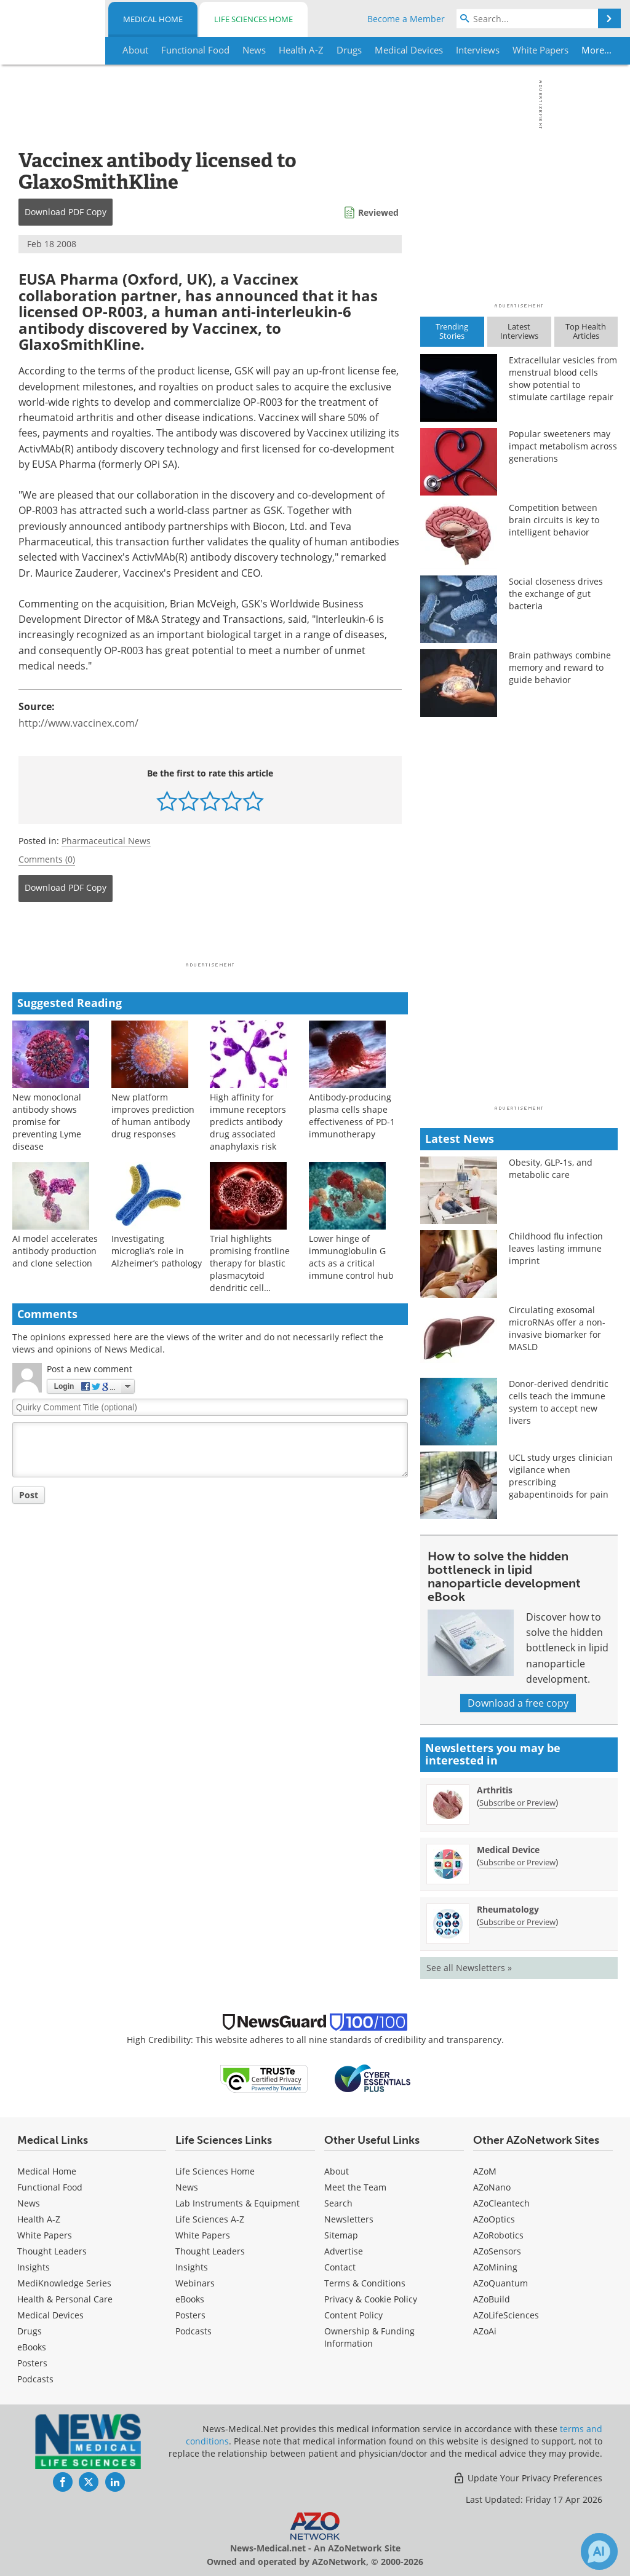  Describe the element at coordinates (33, 2267) in the screenshot. I see `Insights [Medical Insights]` at that location.